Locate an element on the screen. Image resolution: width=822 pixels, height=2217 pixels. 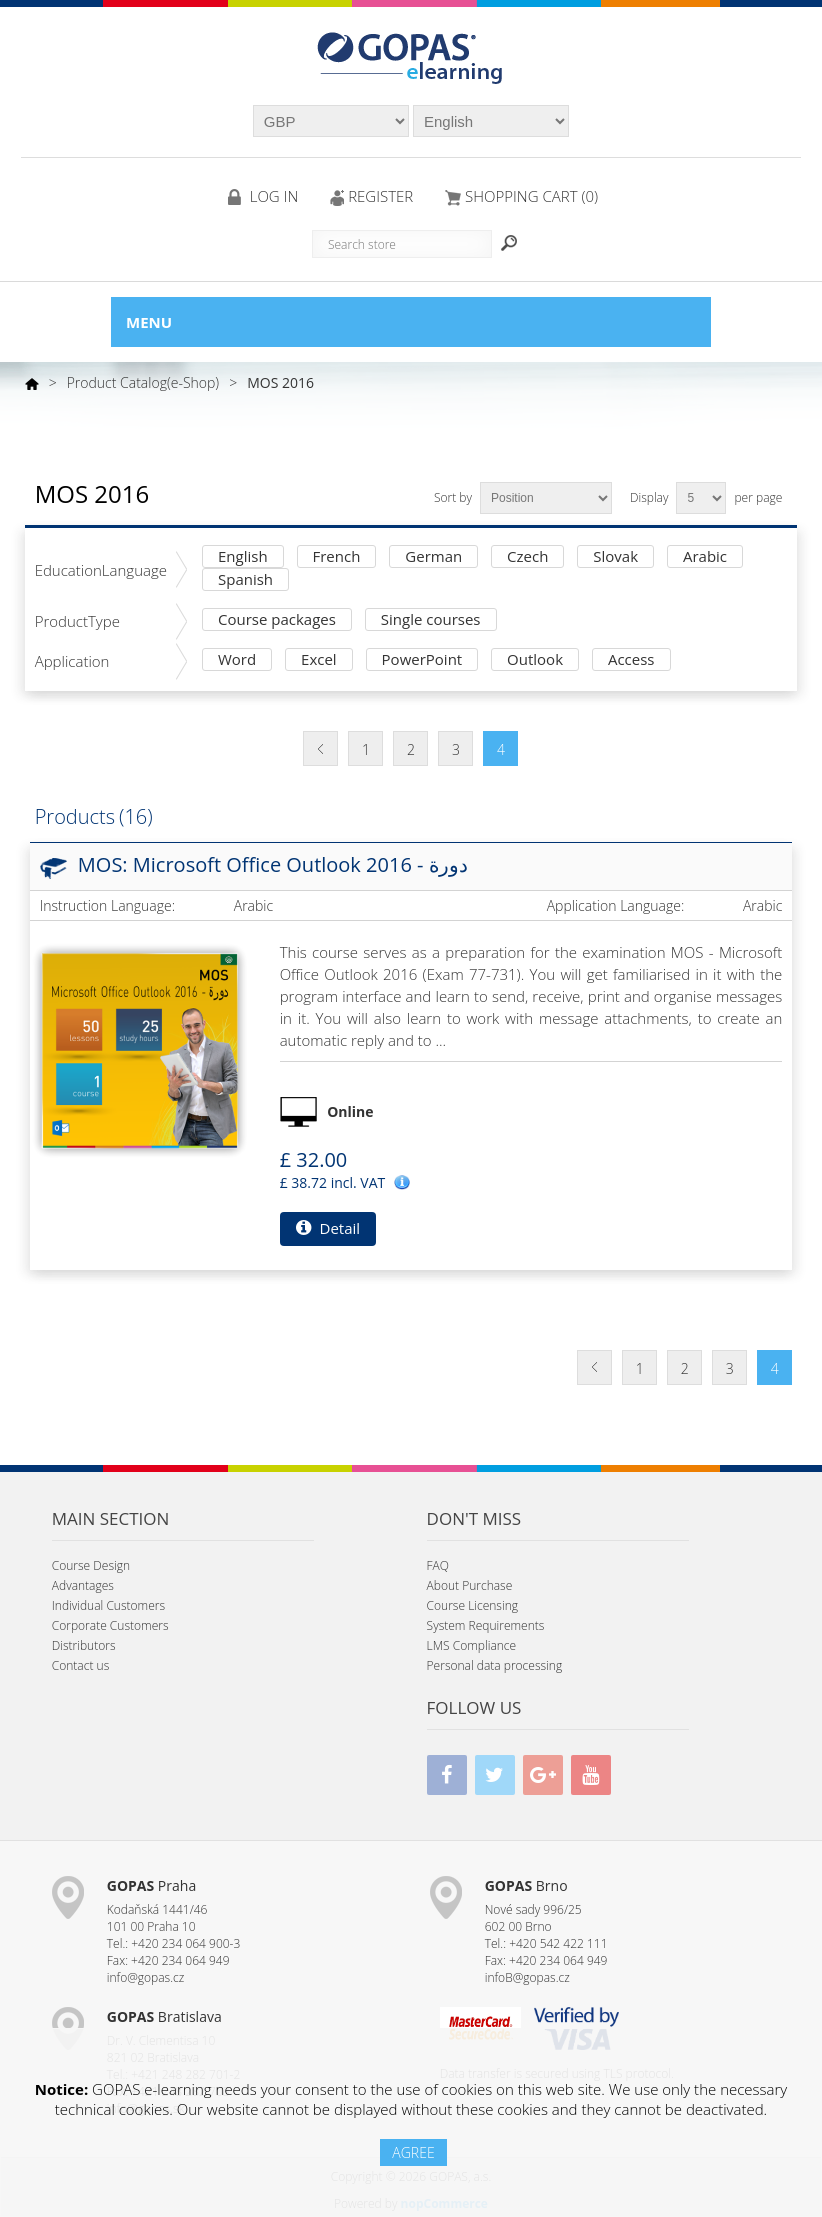
Contact us is located at coordinates (80, 1665).